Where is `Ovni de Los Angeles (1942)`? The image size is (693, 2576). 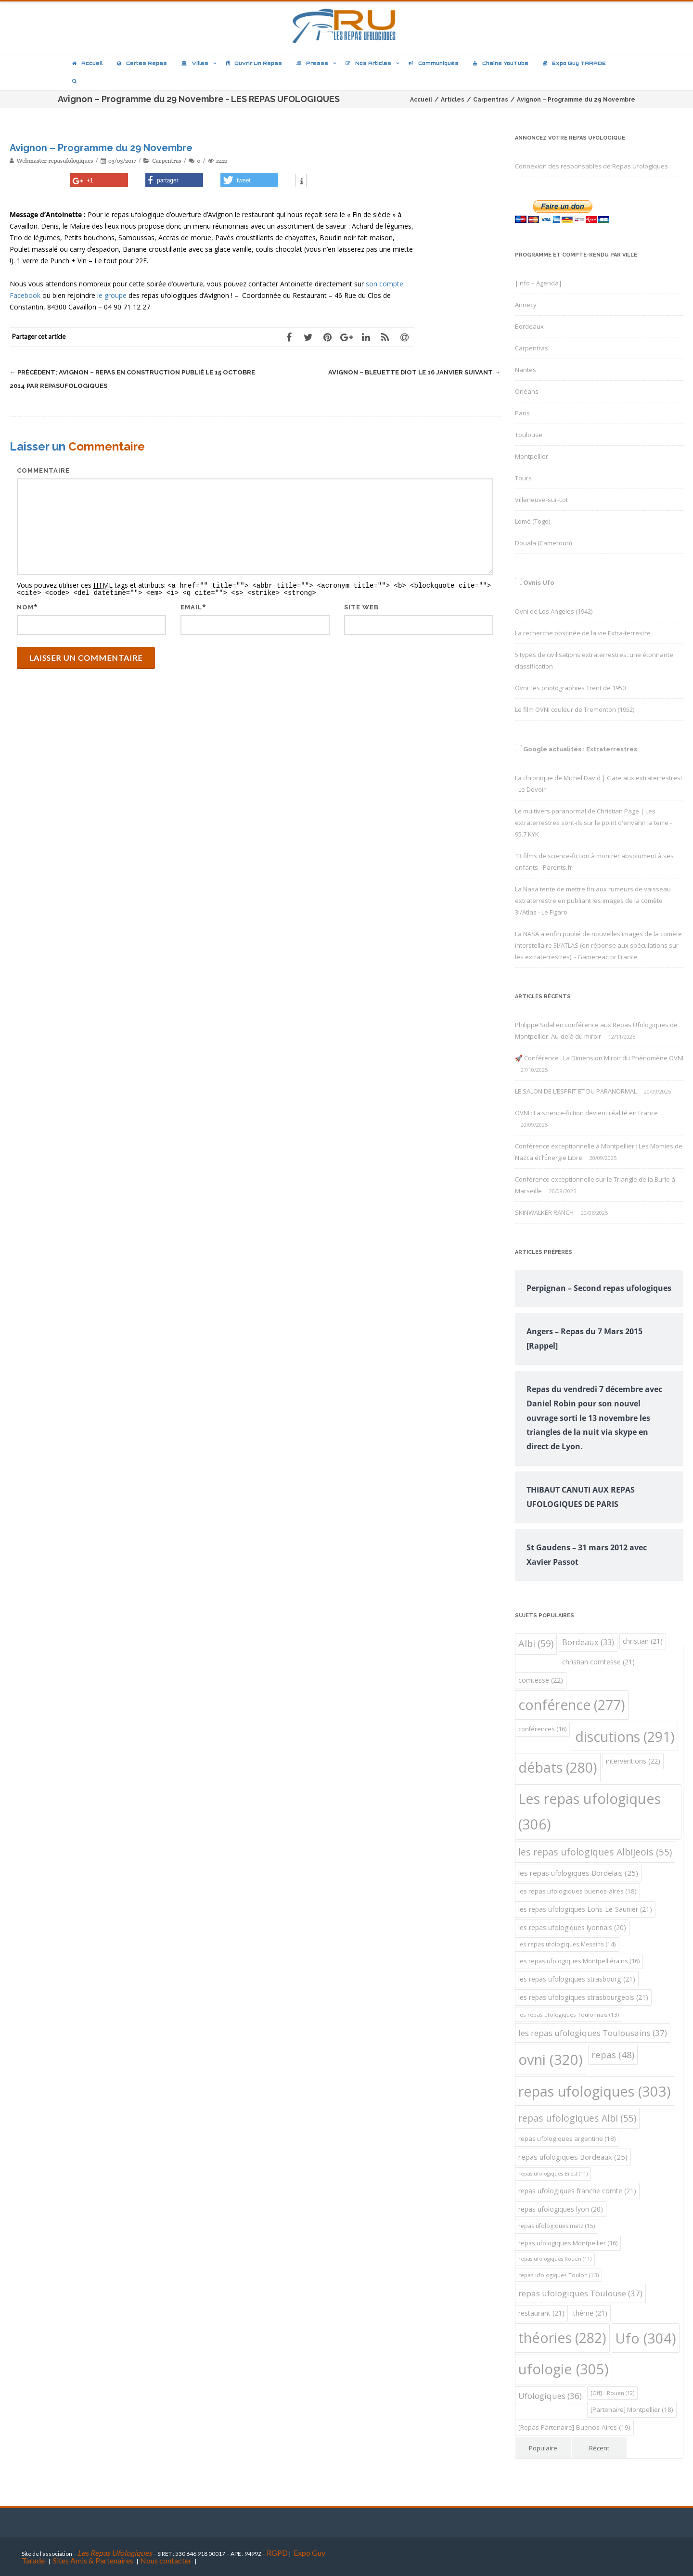 Ovni de Los Angeles (1942) is located at coordinates (553, 611).